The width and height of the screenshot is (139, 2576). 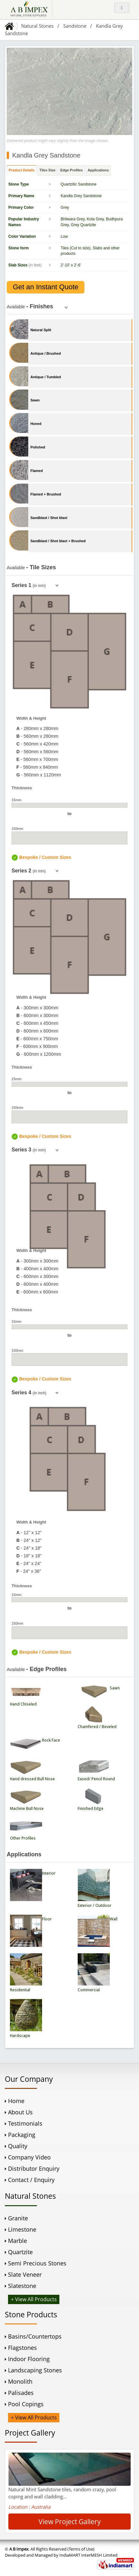 I want to click on Distributor Enquiry, so click(x=33, y=2168).